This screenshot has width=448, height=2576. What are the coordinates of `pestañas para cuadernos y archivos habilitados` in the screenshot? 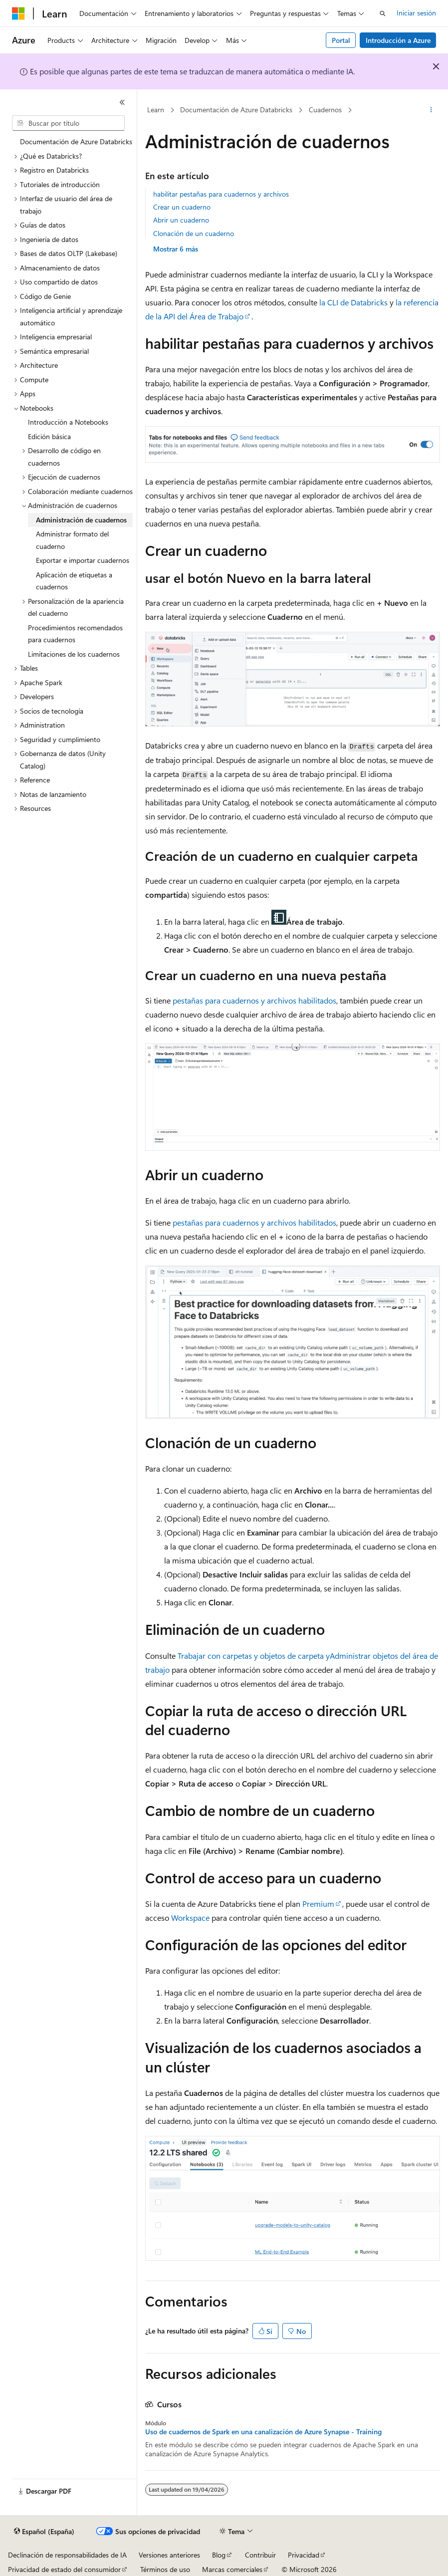 It's located at (254, 1000).